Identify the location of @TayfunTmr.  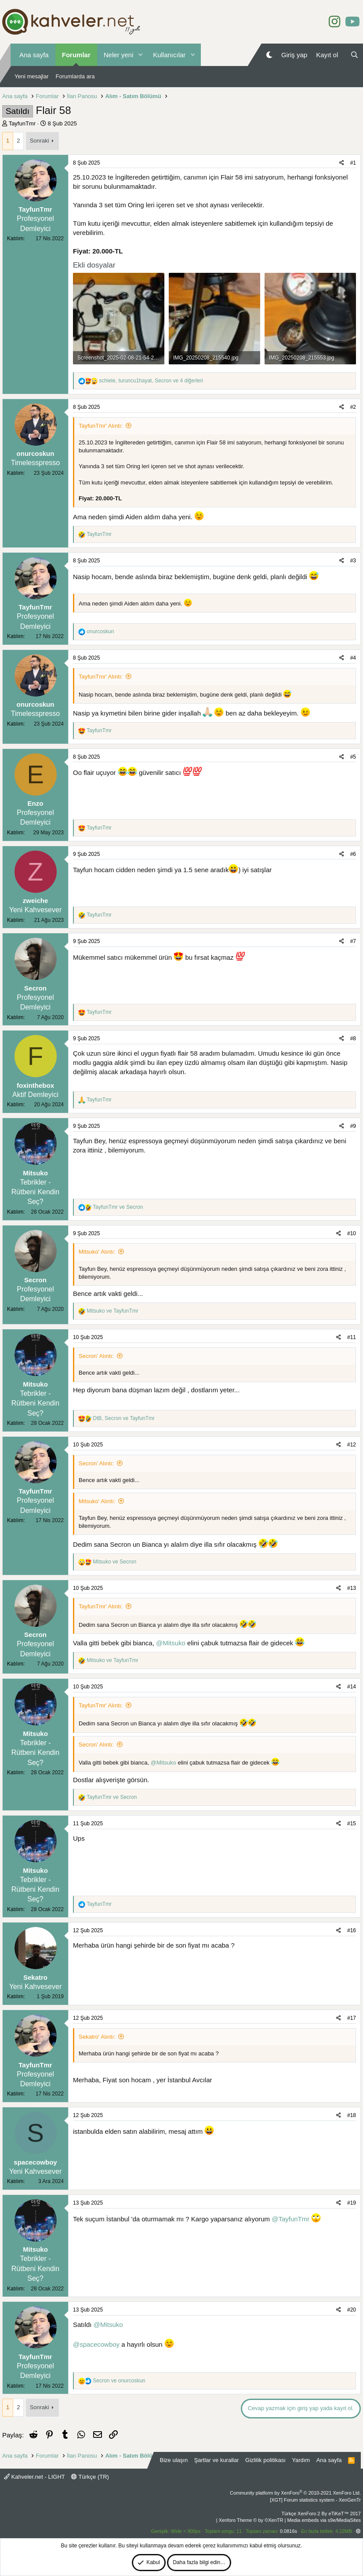
(290, 2219).